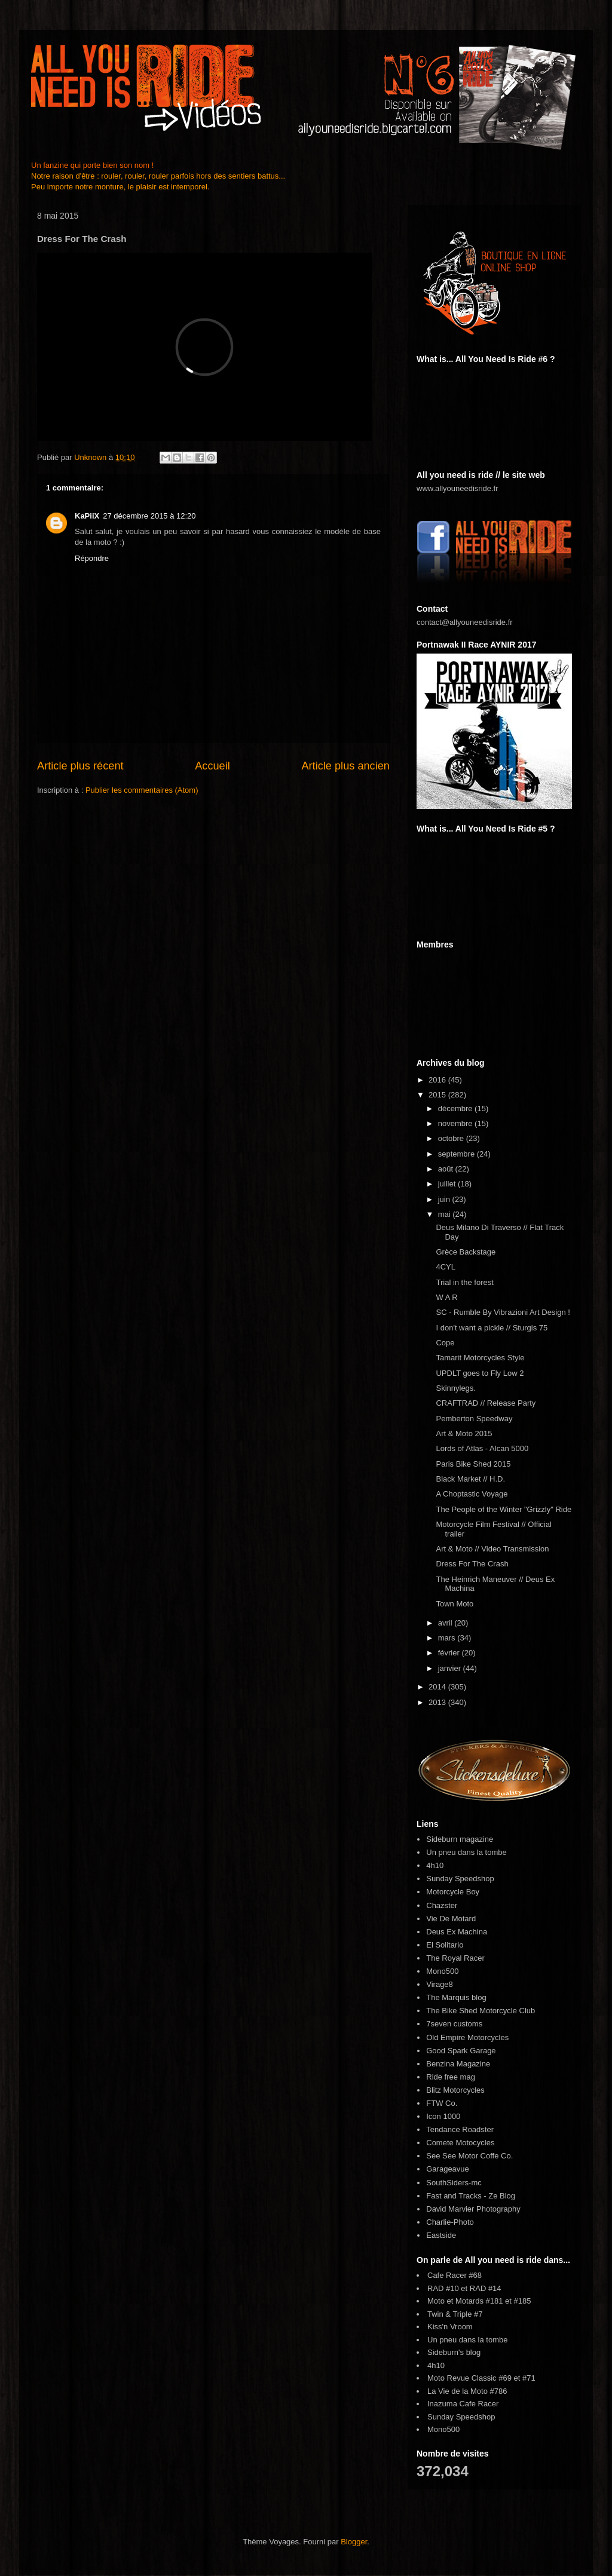 Image resolution: width=612 pixels, height=2576 pixels. Describe the element at coordinates (460, 2050) in the screenshot. I see `Good Spark Garage` at that location.